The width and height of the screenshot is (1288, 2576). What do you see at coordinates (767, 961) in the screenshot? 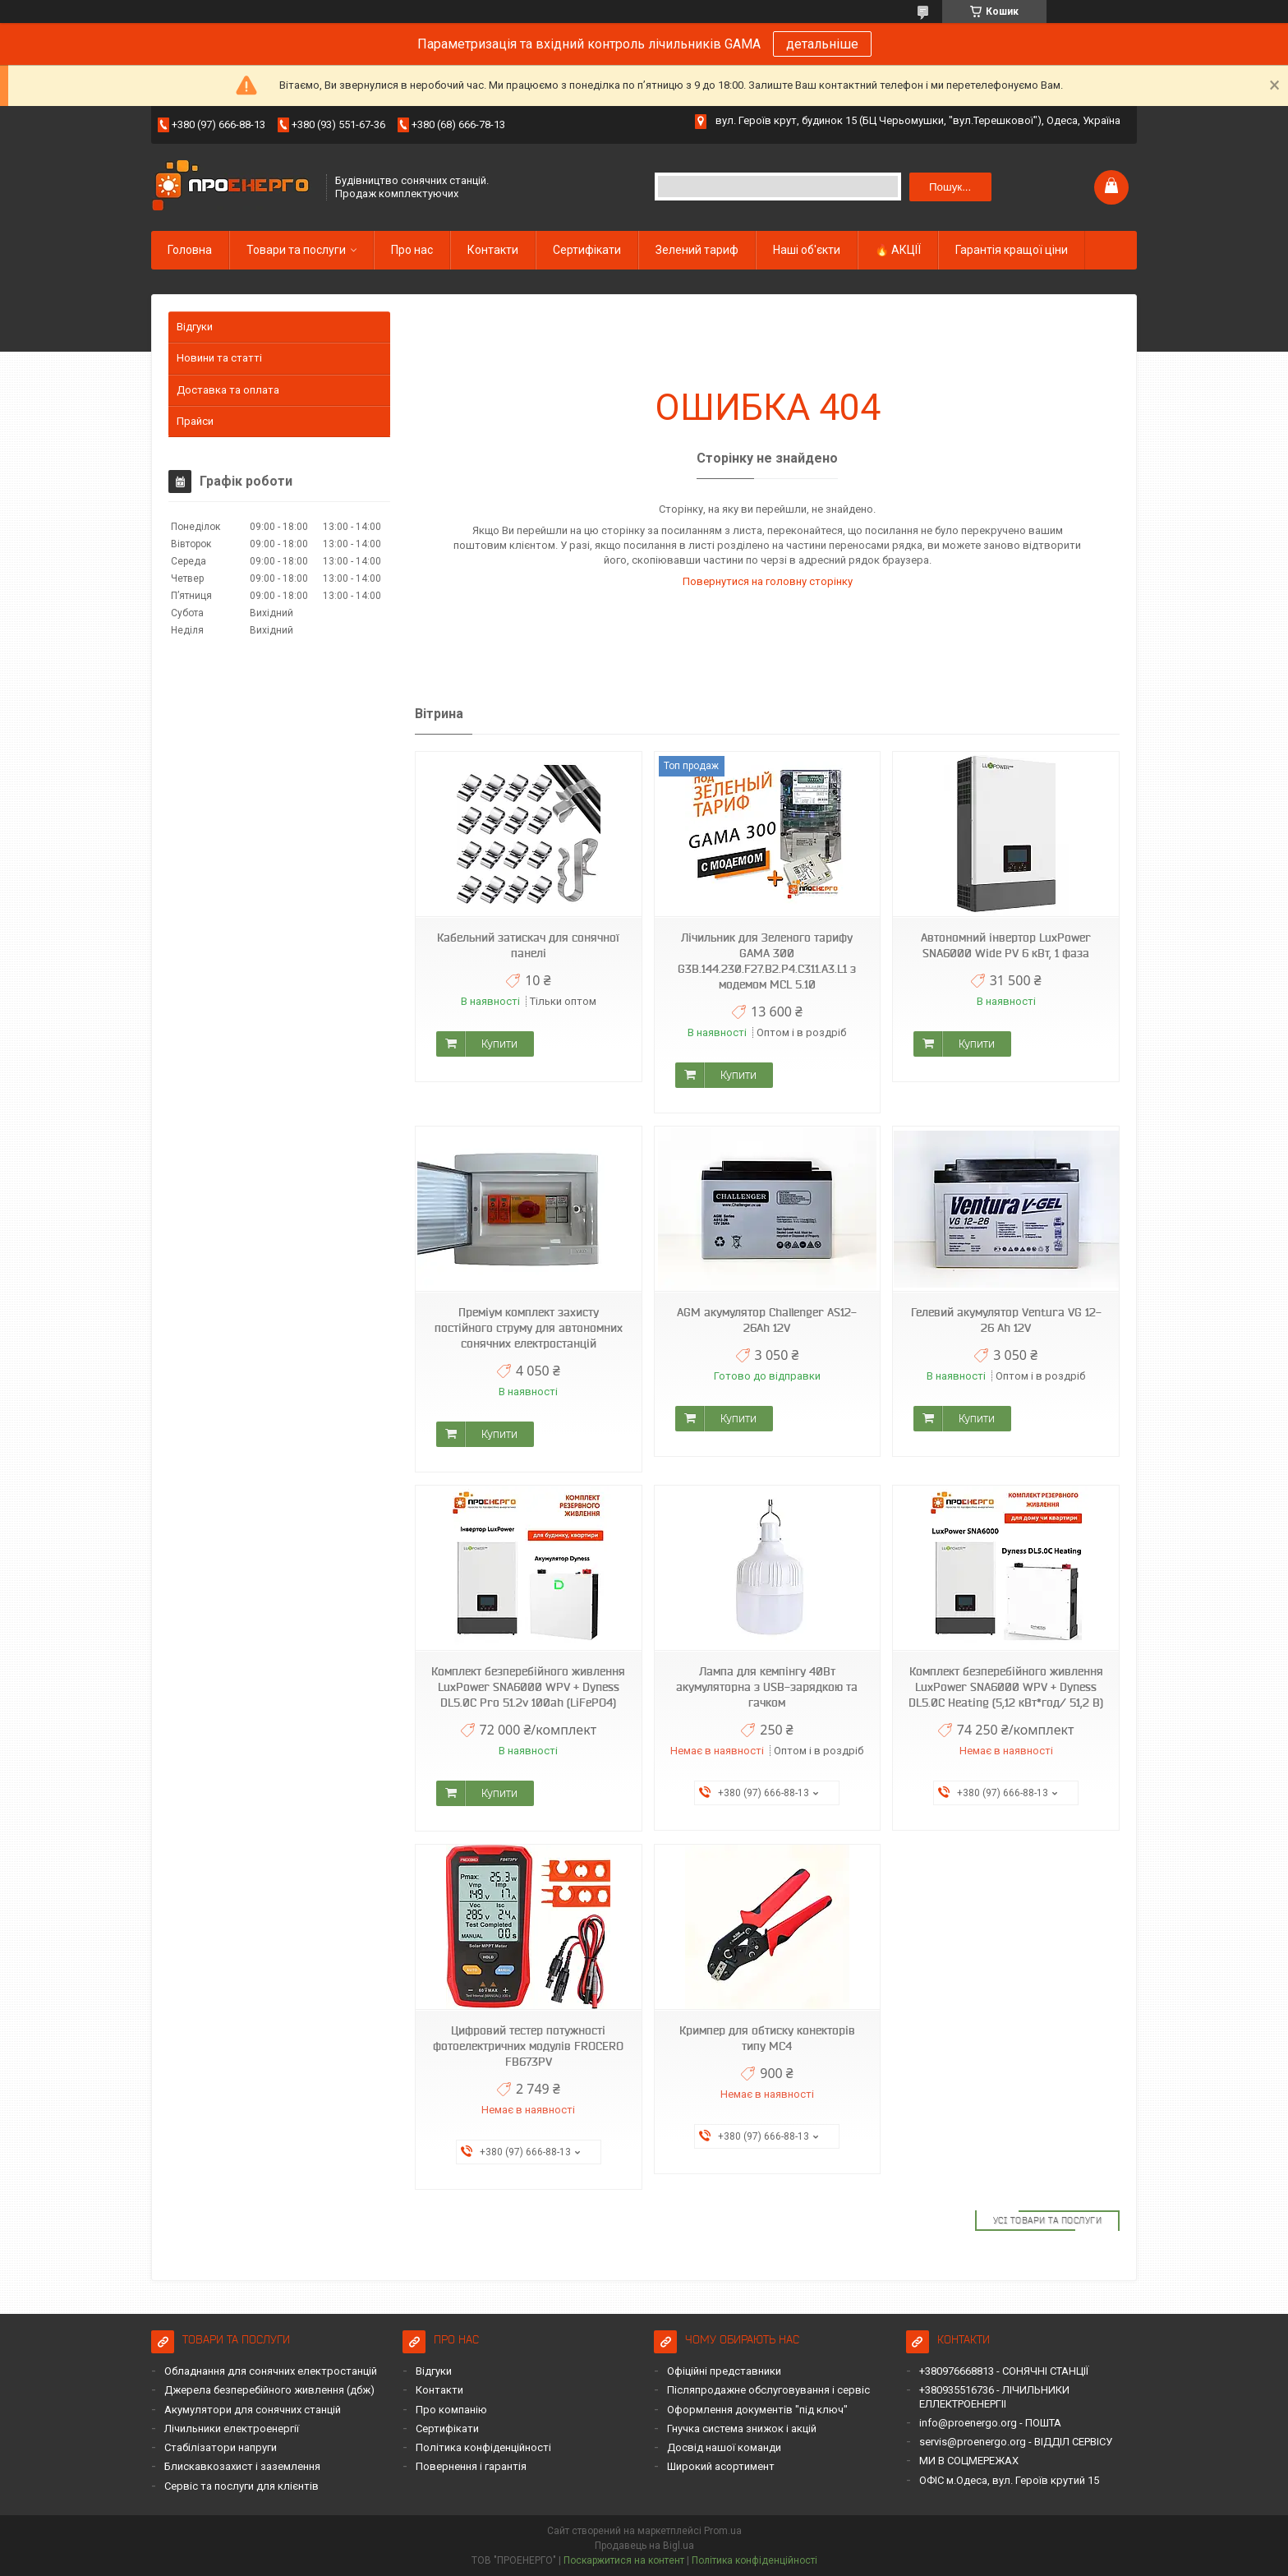
I see `Лічильник для Зеленого тарифу GAMA 300 G3B.144.230.F27.B2.P4.C311.A3.L1 з модемом MCL 5.10` at bounding box center [767, 961].